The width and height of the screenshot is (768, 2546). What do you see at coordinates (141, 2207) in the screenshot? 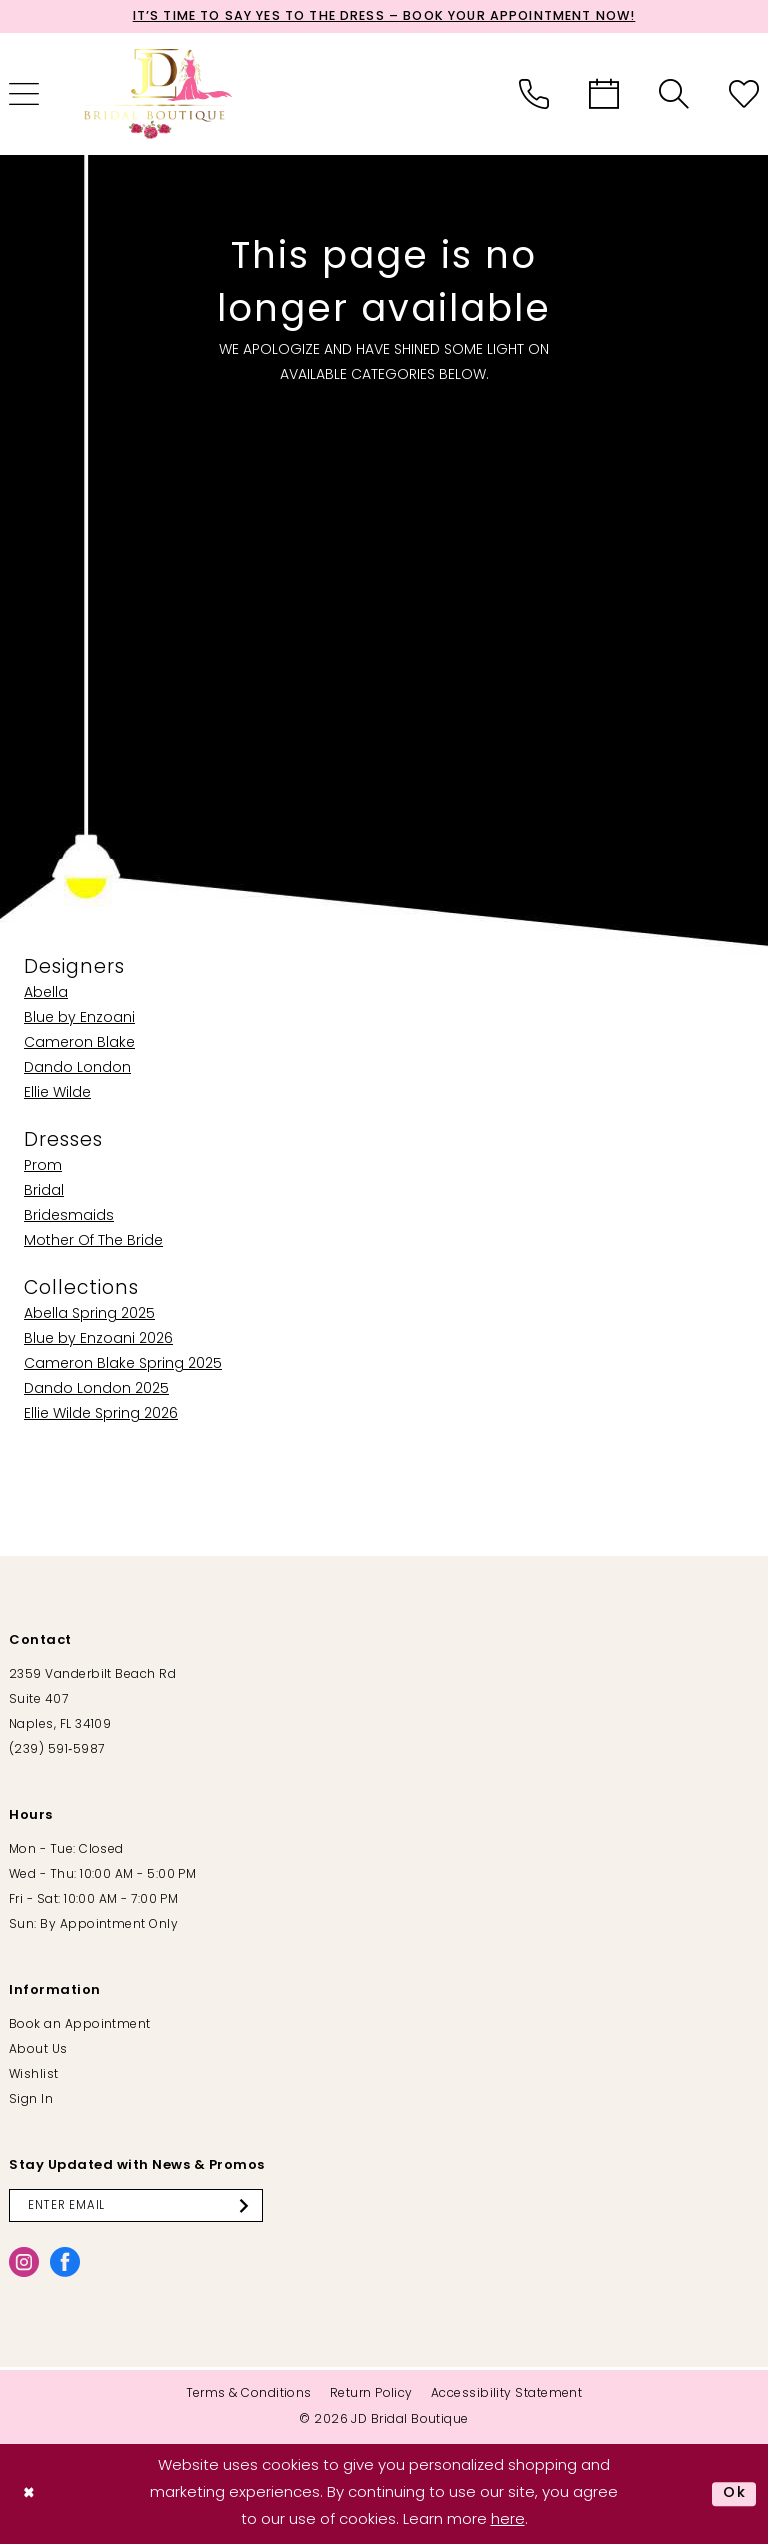
I see `[Enter email]` at bounding box center [141, 2207].